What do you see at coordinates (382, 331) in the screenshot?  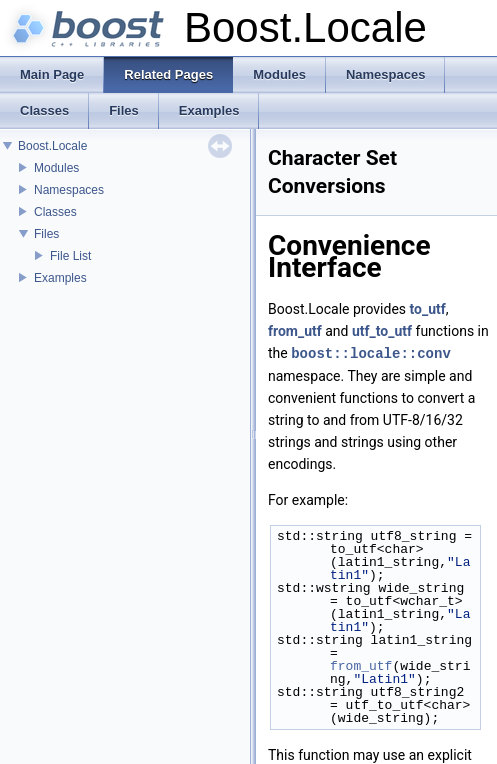 I see `utf_to_utf` at bounding box center [382, 331].